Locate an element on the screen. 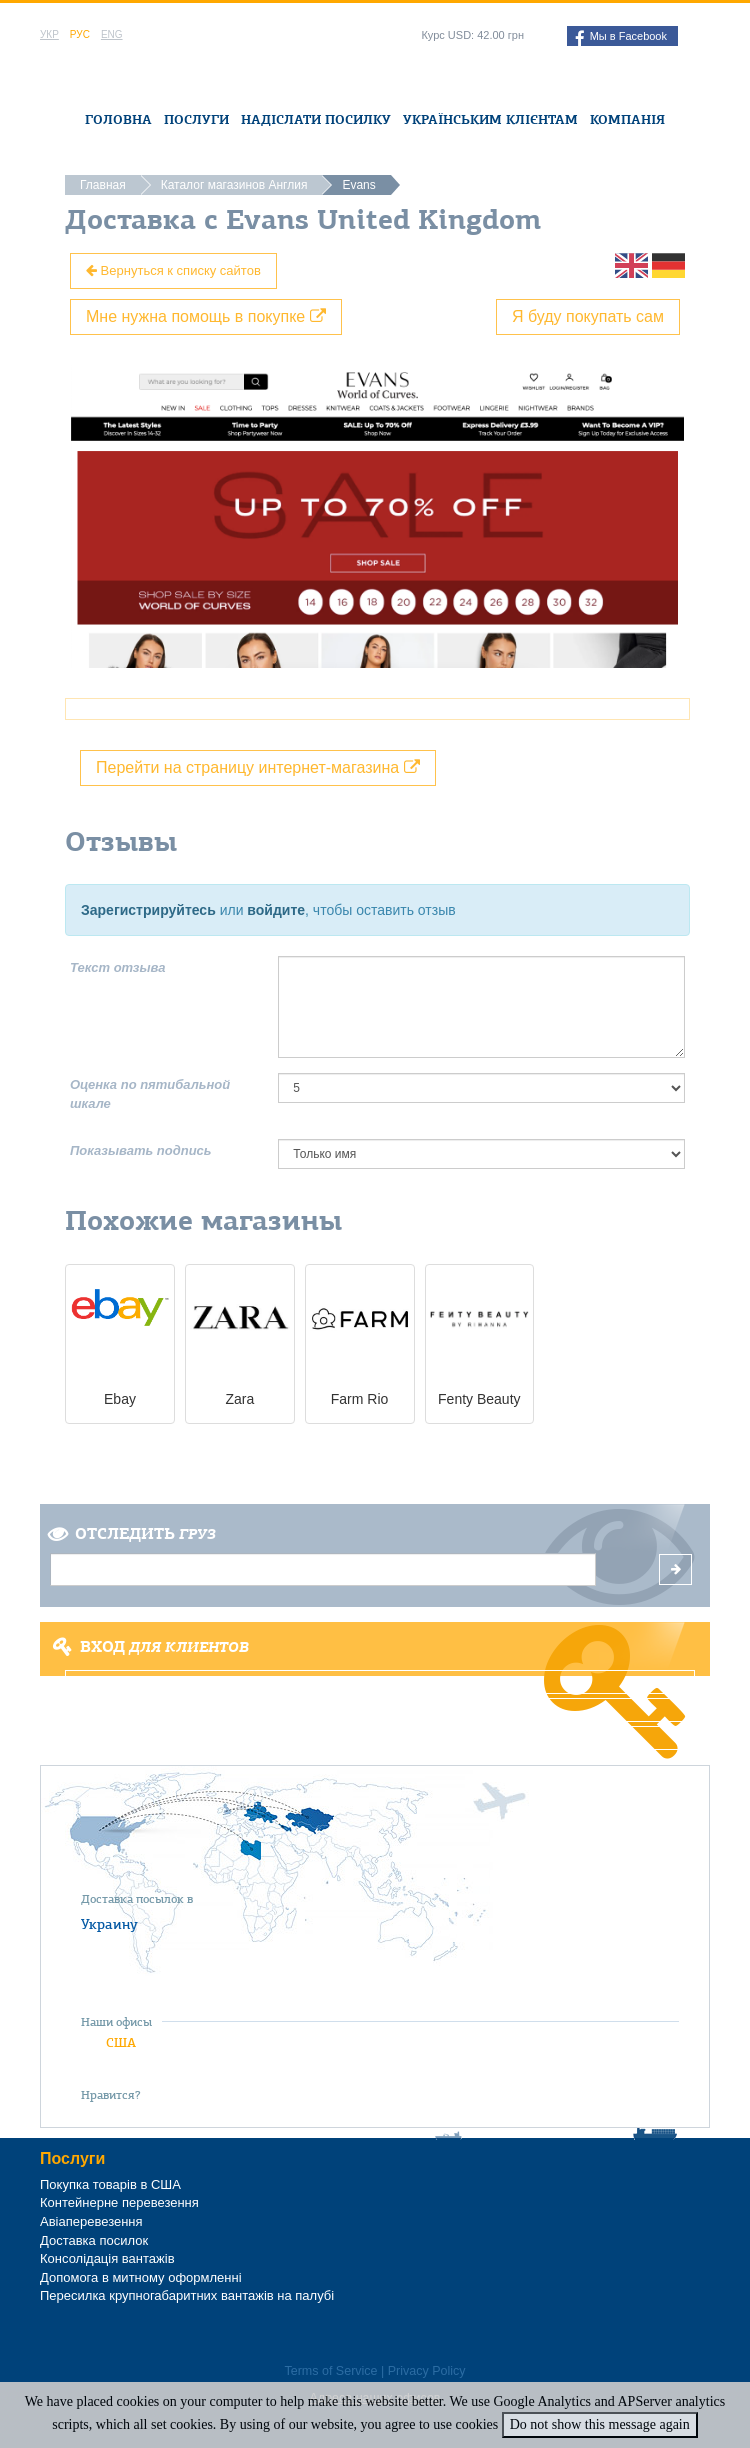 The image size is (750, 2448). Послуги [button] is located at coordinates (196, 119).